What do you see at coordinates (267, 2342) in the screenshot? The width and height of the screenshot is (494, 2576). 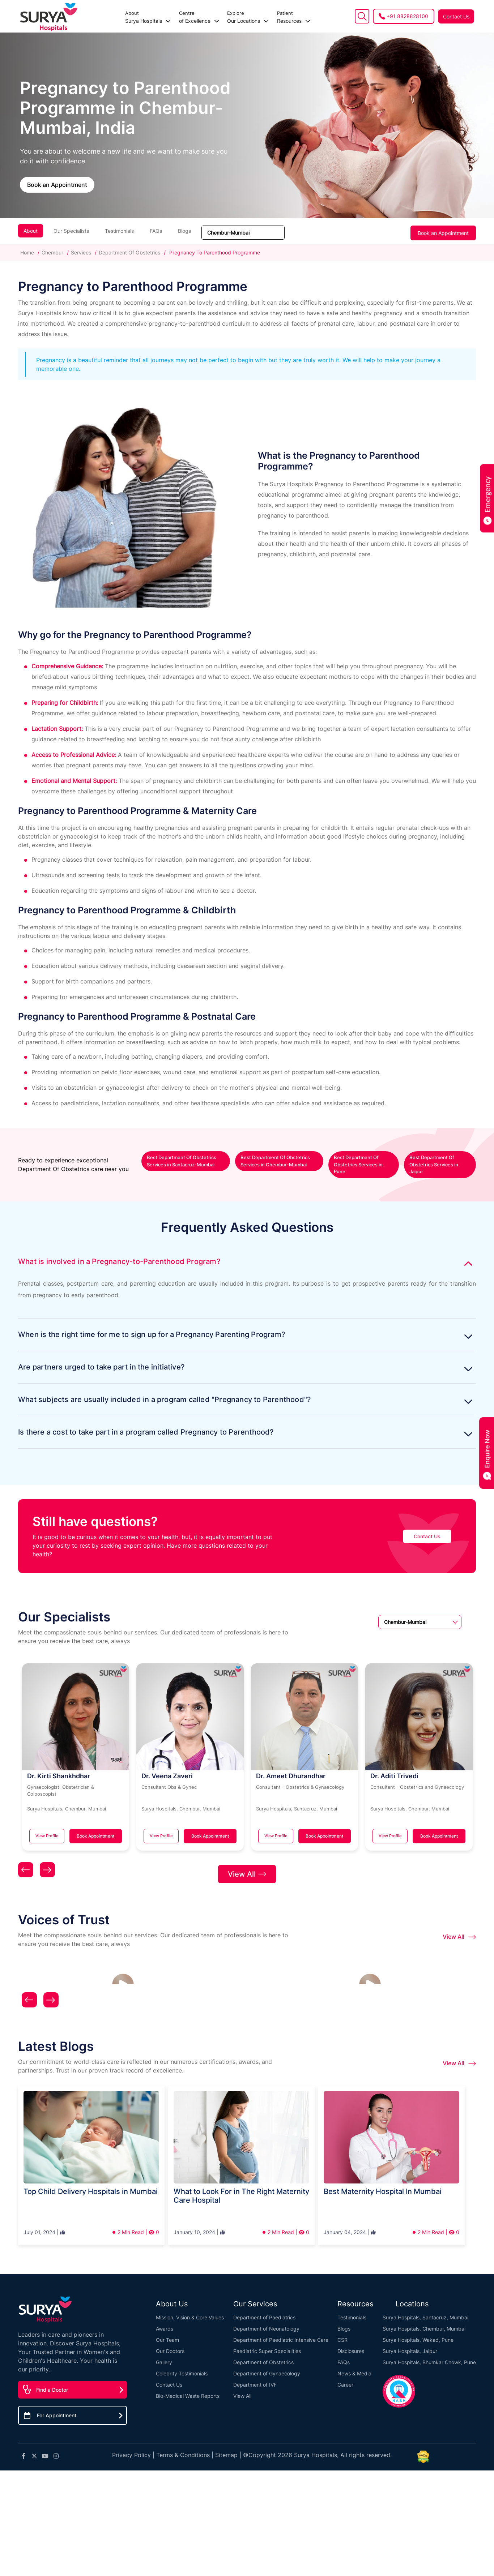 I see `Paediatric Super Specialities` at bounding box center [267, 2342].